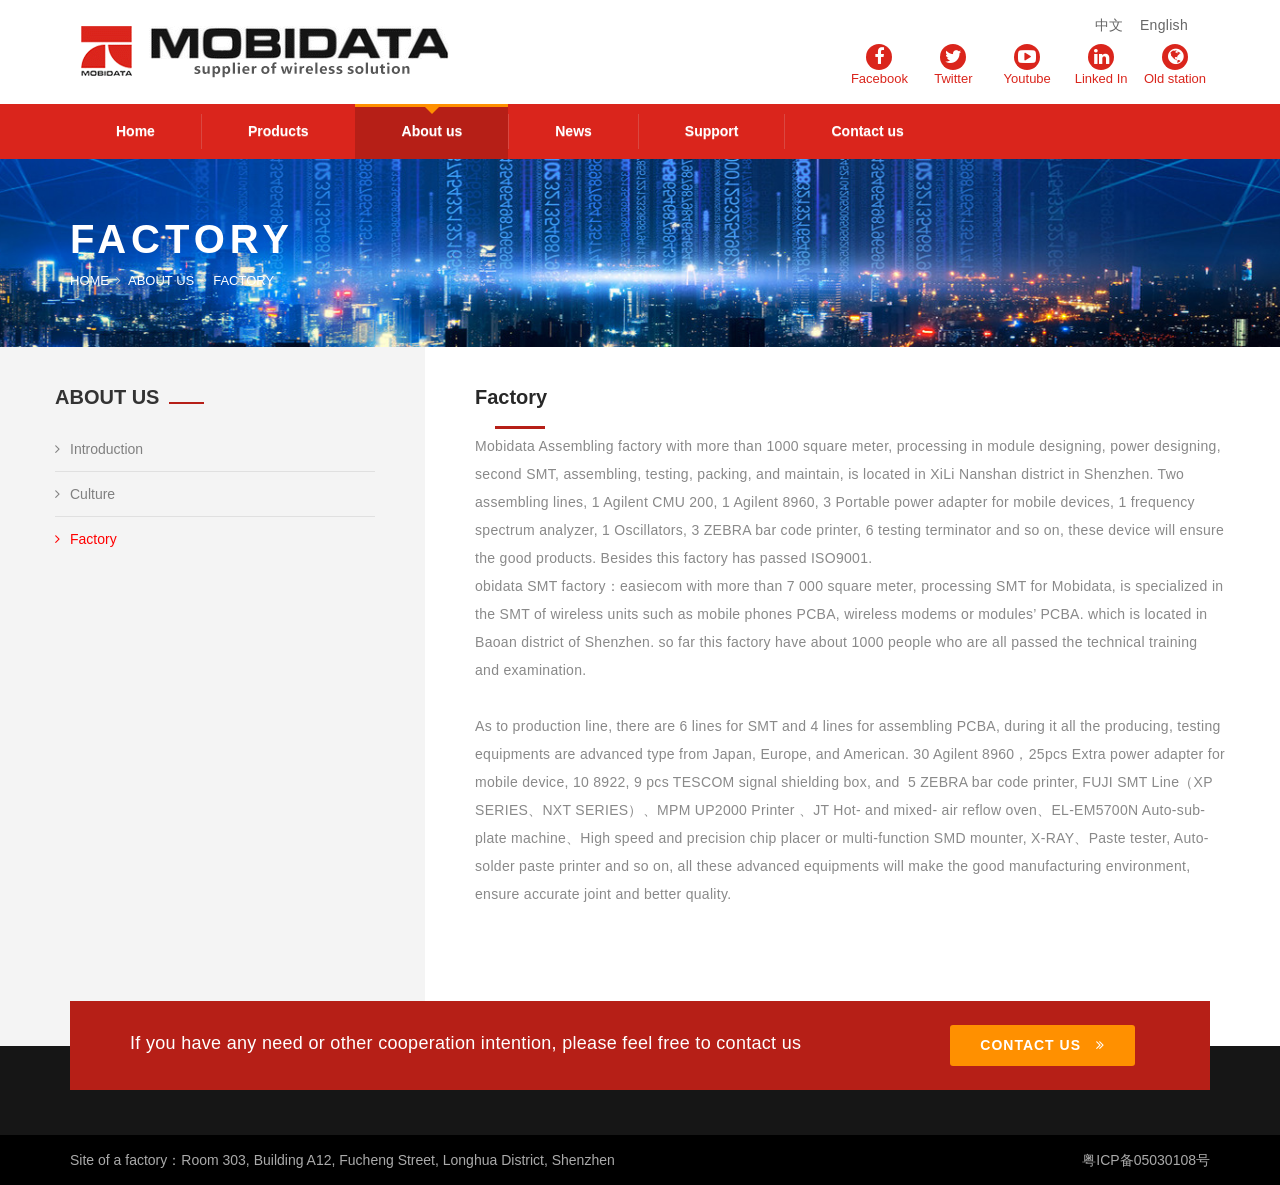  Describe the element at coordinates (1175, 65) in the screenshot. I see `Old station` at that location.